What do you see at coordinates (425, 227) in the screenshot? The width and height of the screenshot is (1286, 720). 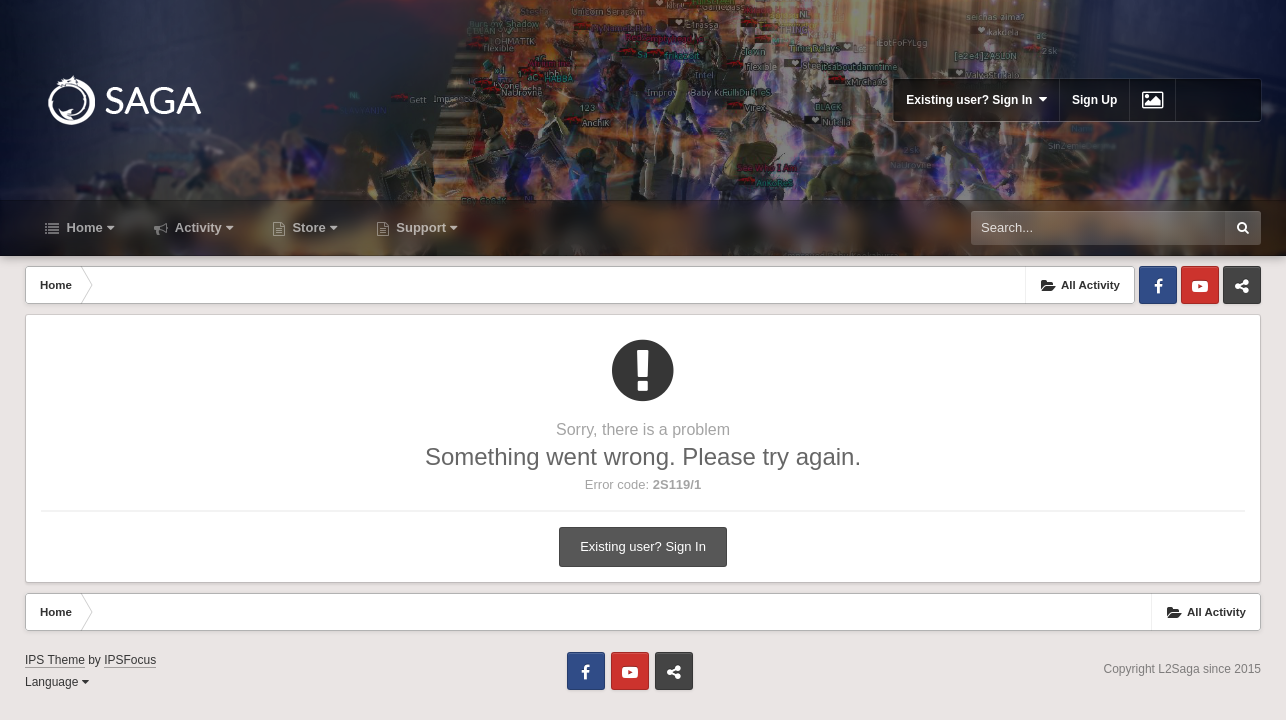 I see `Support` at bounding box center [425, 227].